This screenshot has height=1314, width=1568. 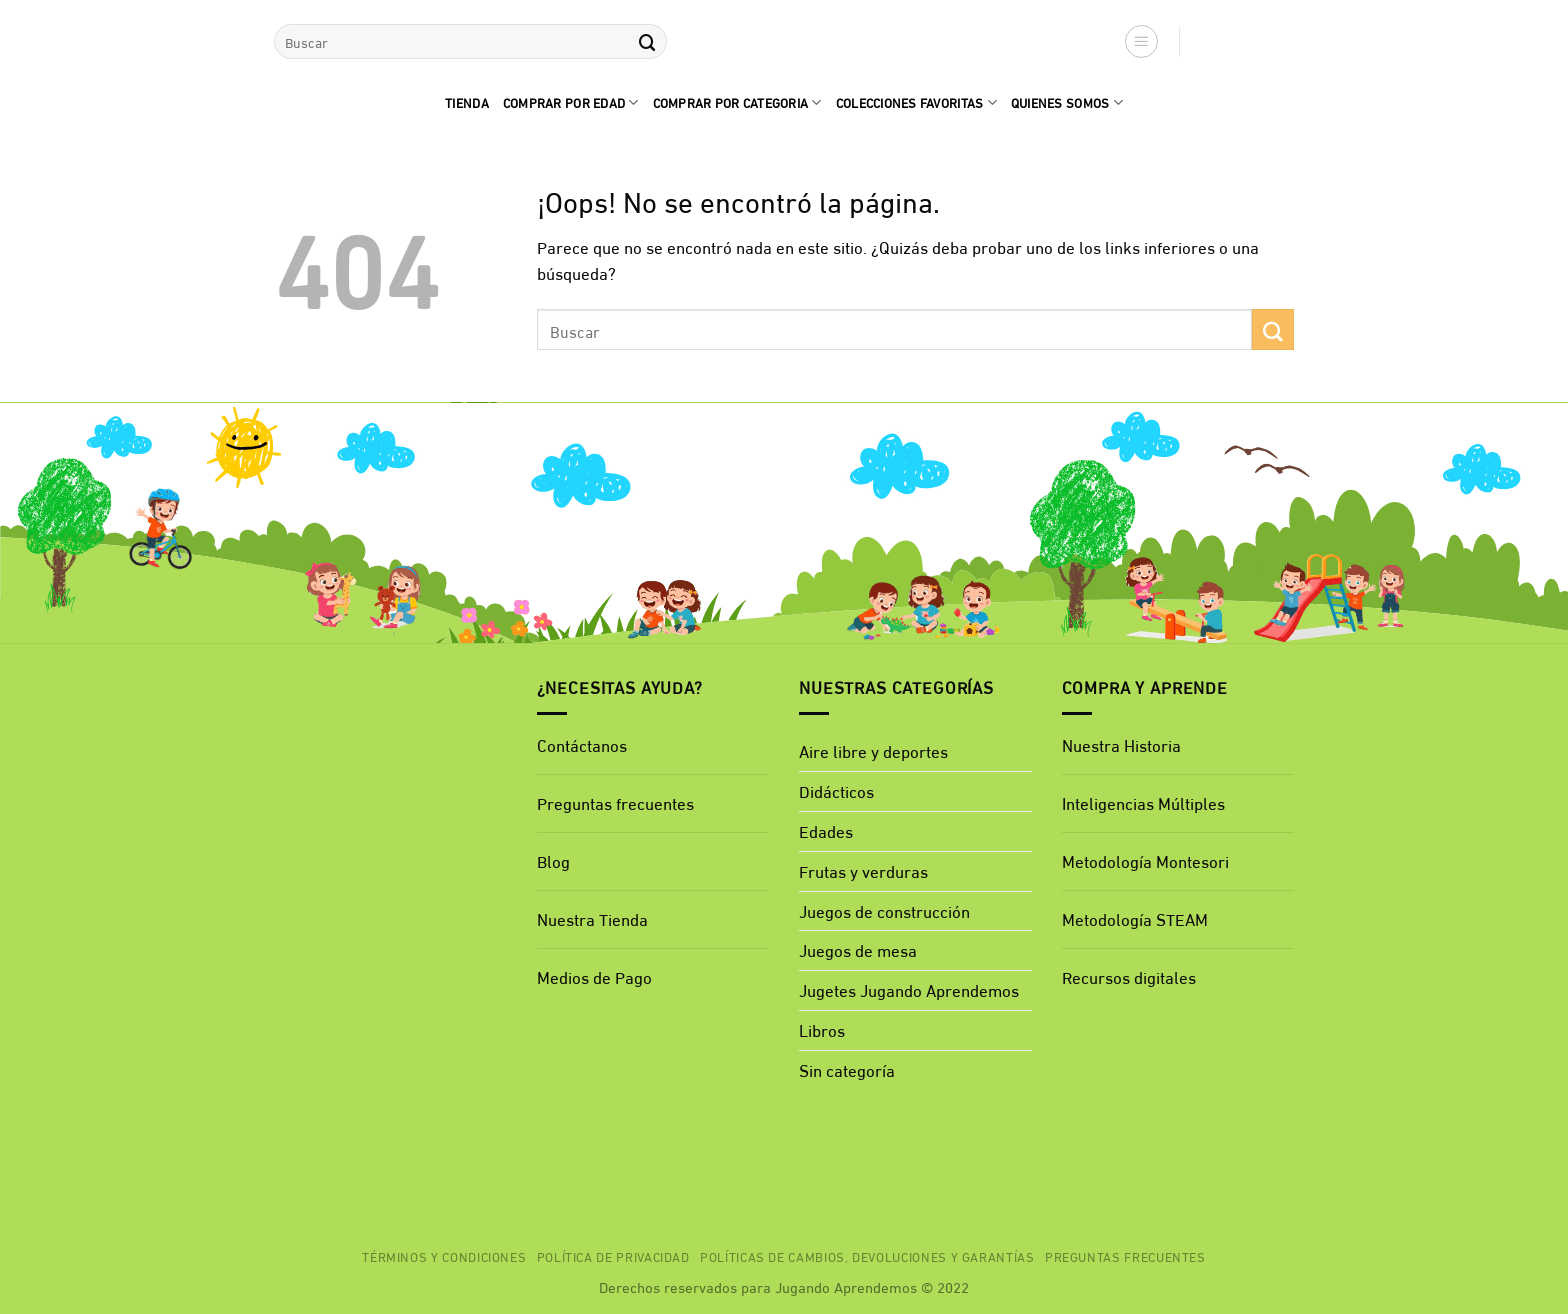 I want to click on Aire libre y deportes, so click(x=873, y=750).